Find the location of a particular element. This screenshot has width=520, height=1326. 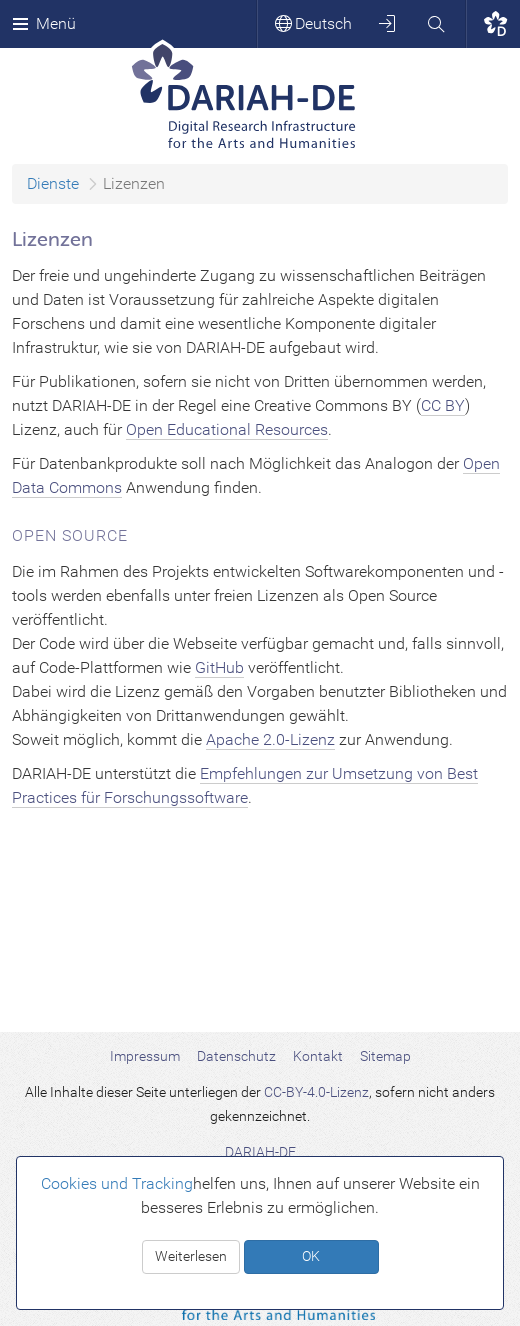

Sitemap is located at coordinates (385, 1056).